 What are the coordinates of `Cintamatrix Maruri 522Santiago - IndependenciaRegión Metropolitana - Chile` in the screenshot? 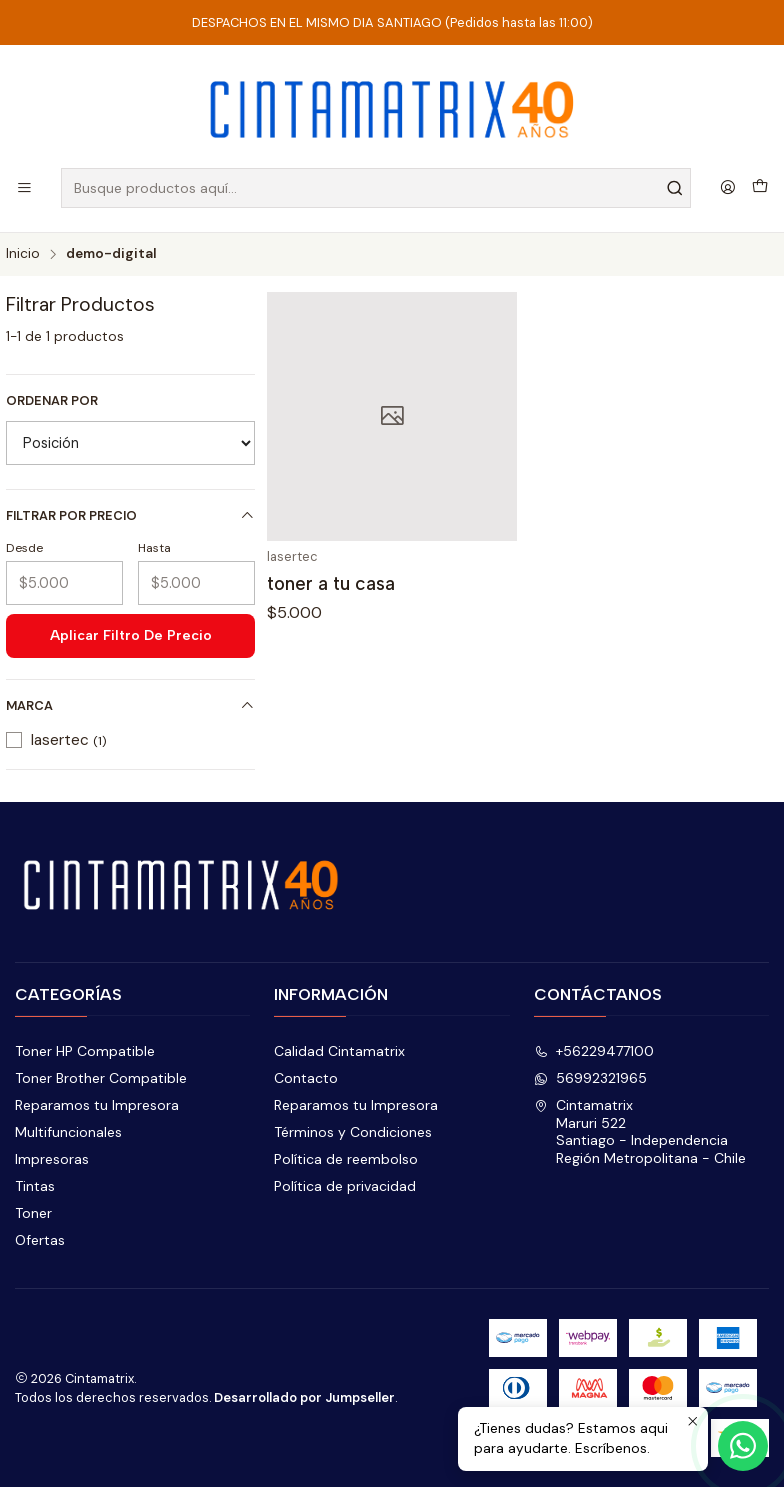 It's located at (640, 1131).